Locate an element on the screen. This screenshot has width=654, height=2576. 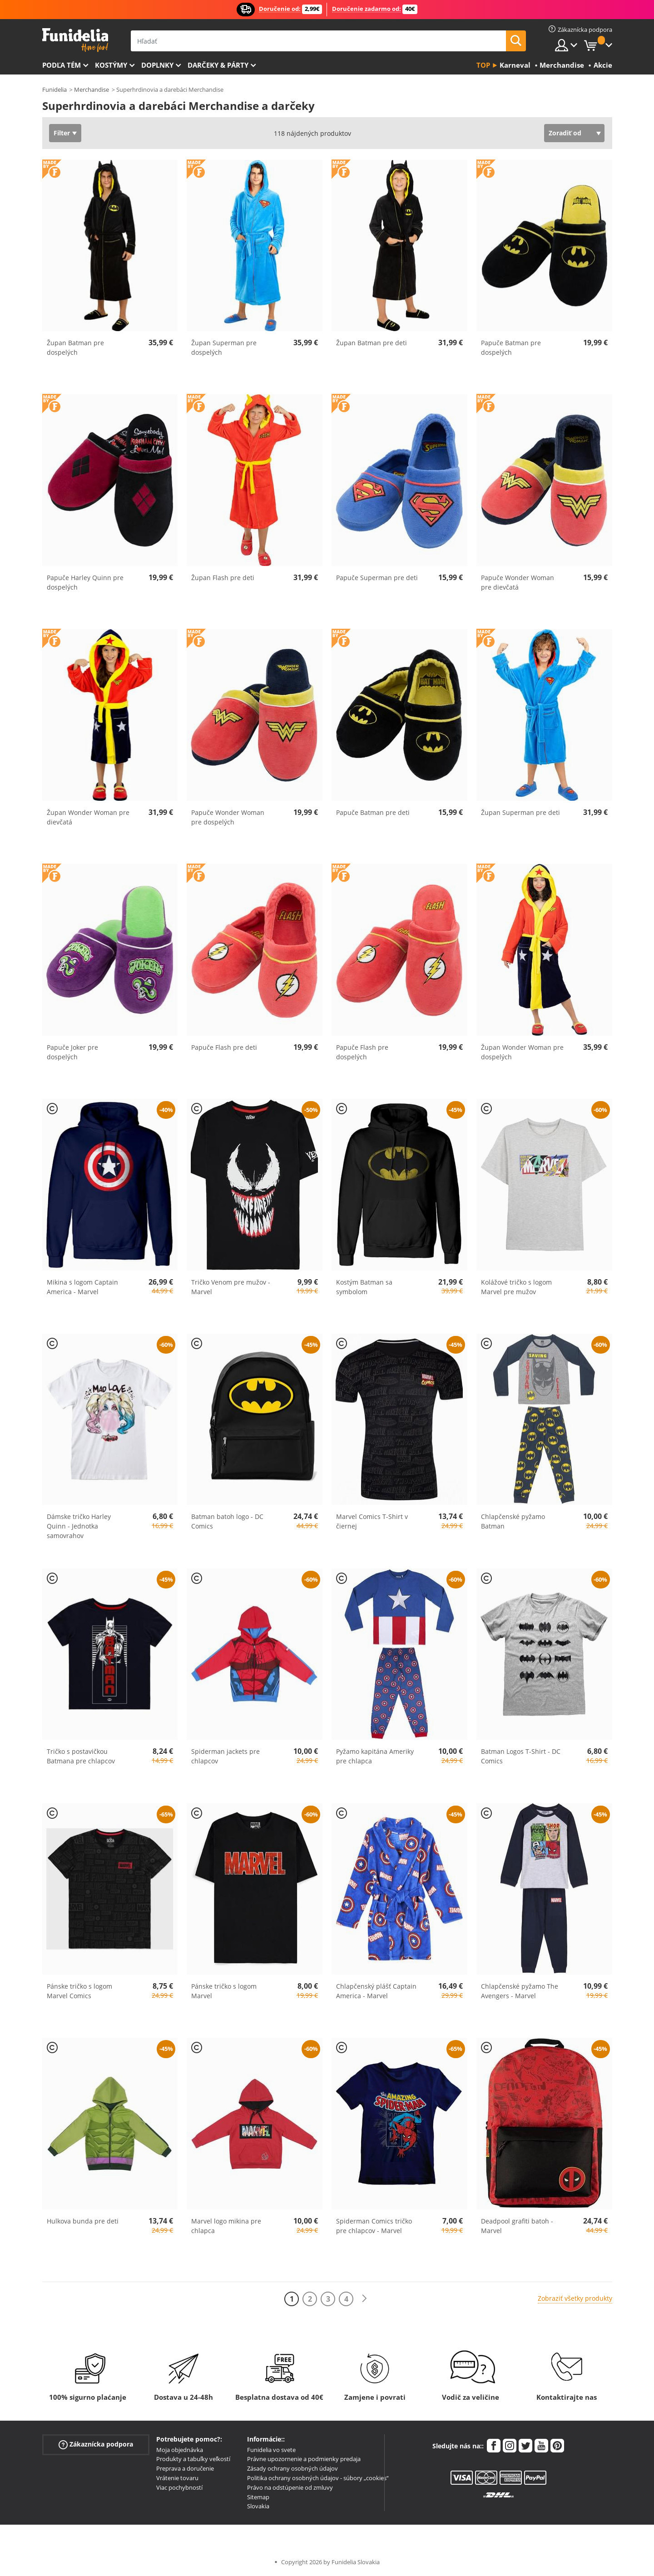
Kostýmy is located at coordinates (111, 64).